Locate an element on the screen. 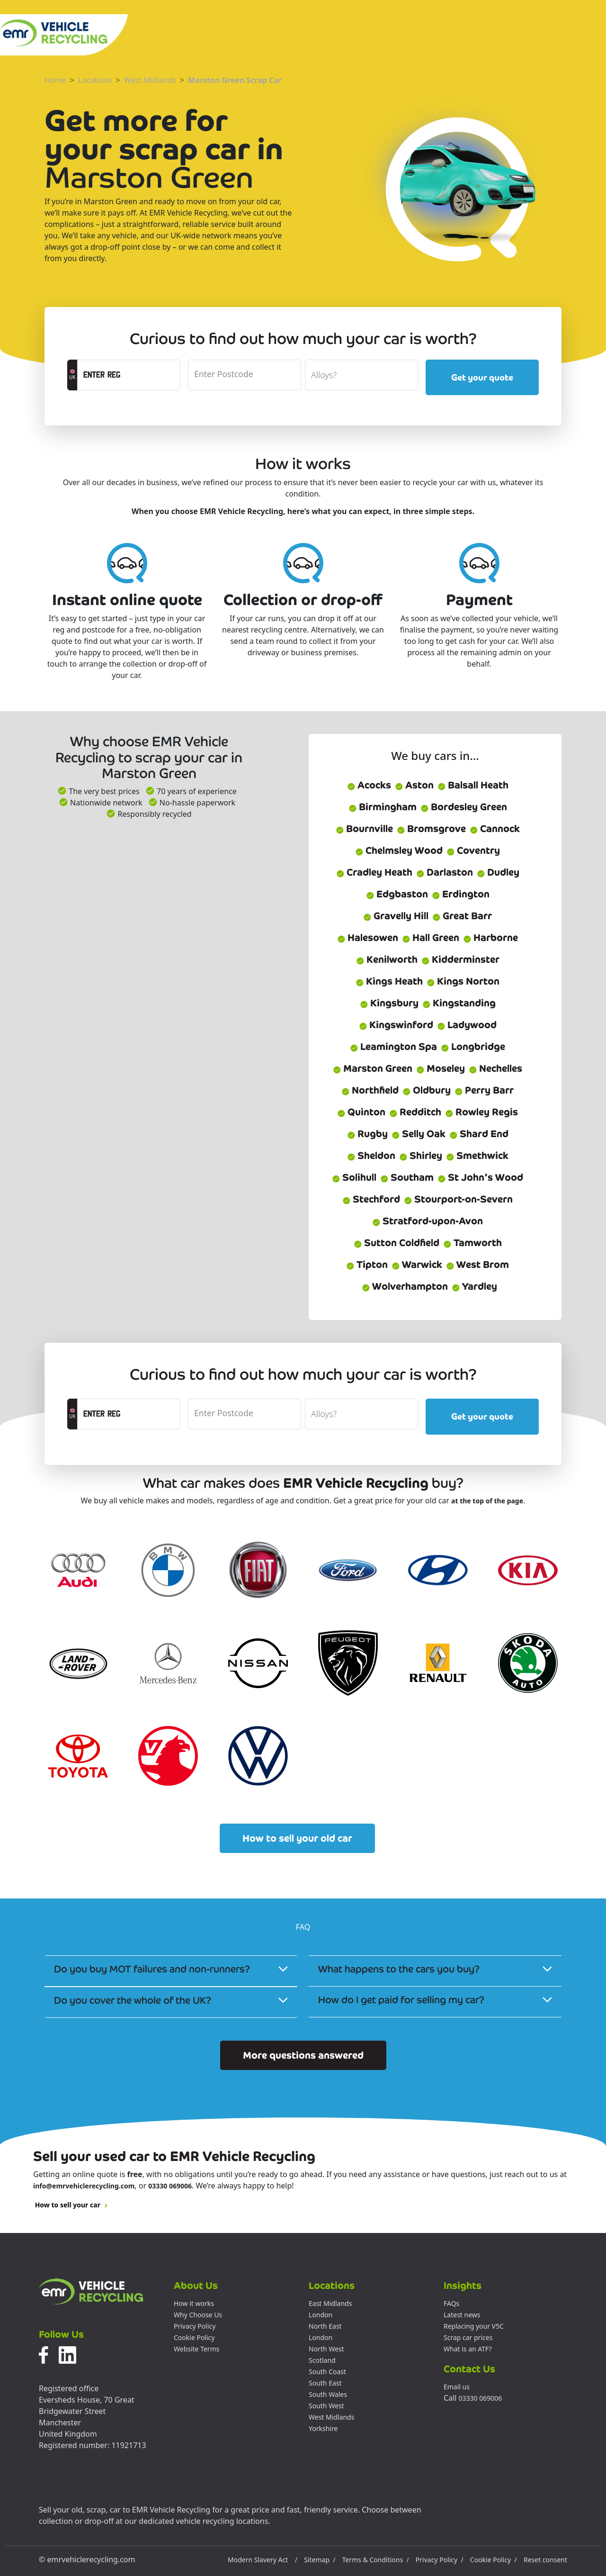  More questions answered is located at coordinates (303, 2055).